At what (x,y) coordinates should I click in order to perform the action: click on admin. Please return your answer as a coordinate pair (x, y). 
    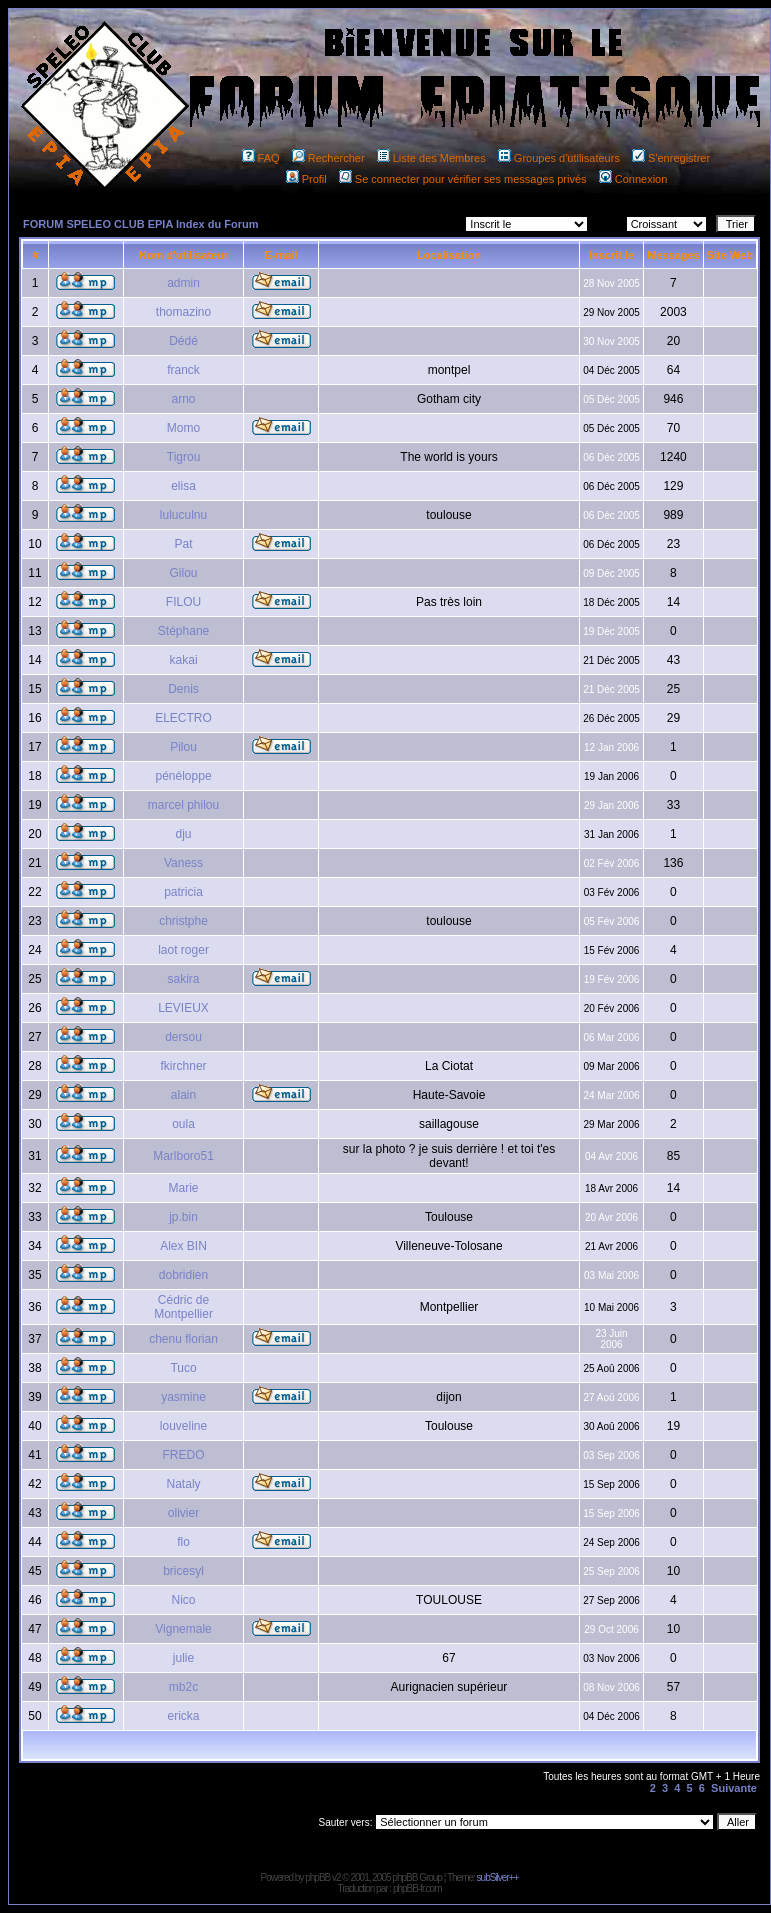
    Looking at the image, I should click on (183, 283).